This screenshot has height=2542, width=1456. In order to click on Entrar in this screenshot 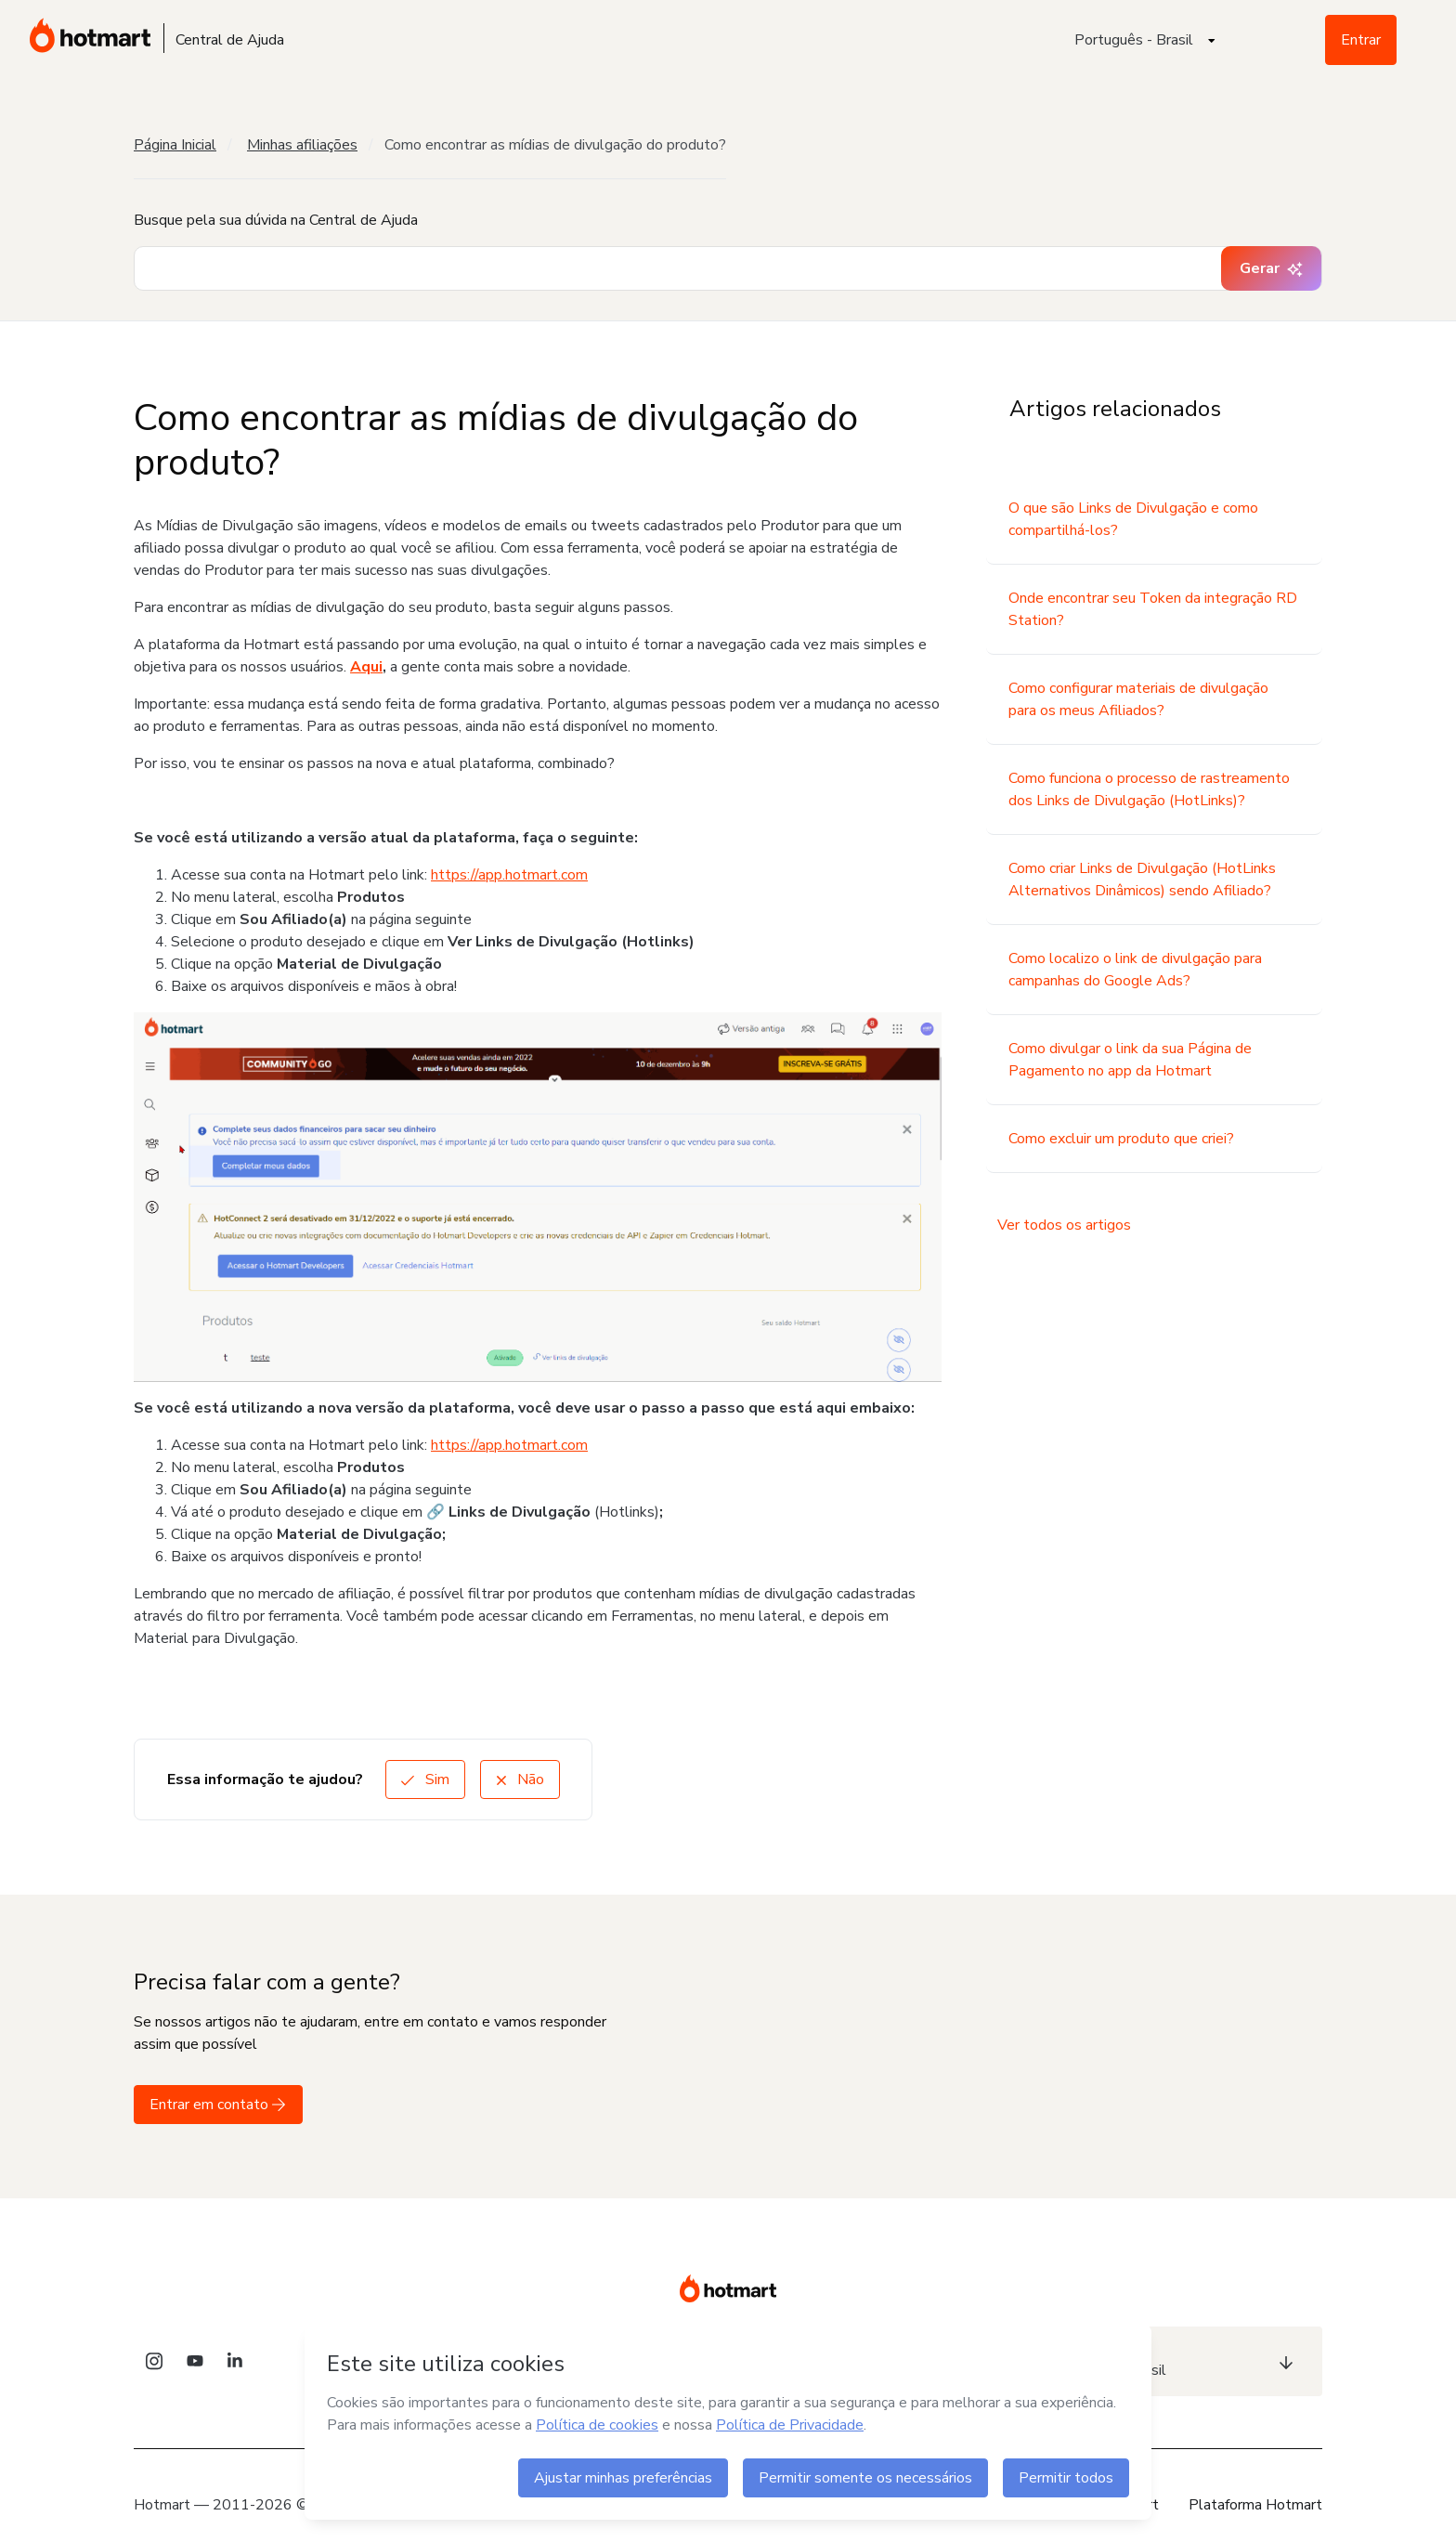, I will do `click(1361, 40)`.